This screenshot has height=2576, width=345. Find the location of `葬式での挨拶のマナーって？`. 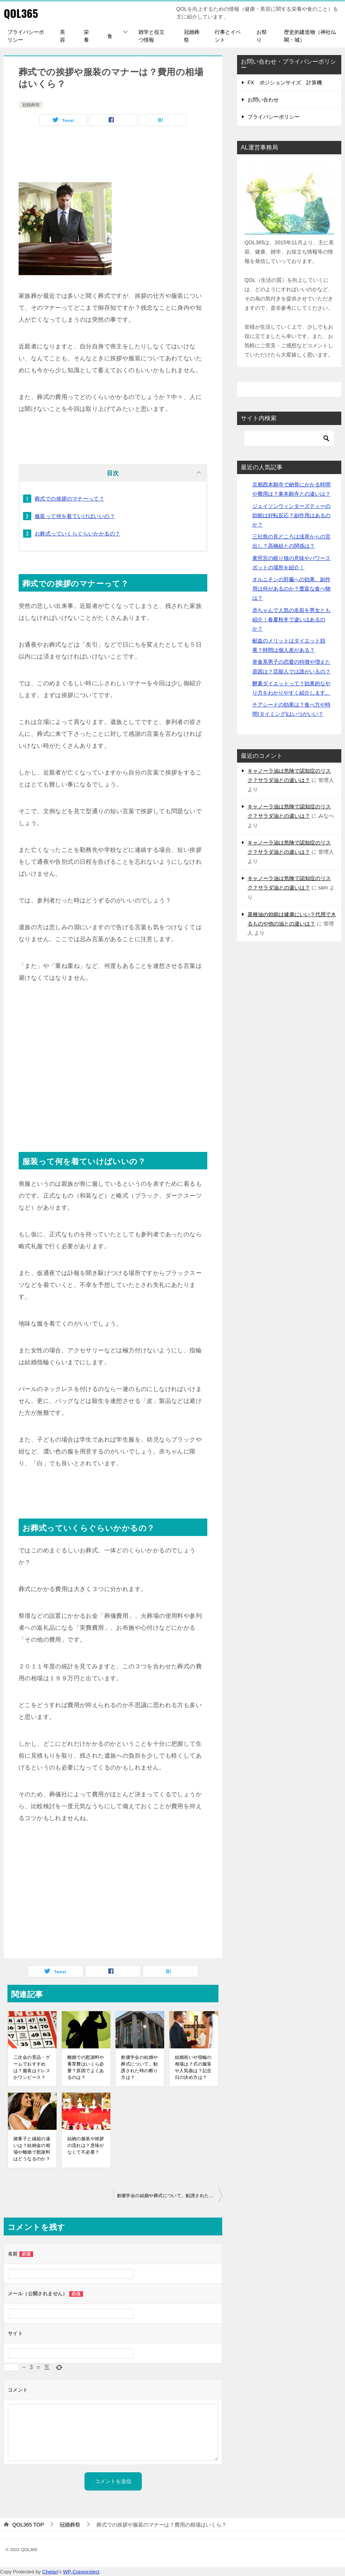

葬式での挨拶のマナーって？ is located at coordinates (69, 499).